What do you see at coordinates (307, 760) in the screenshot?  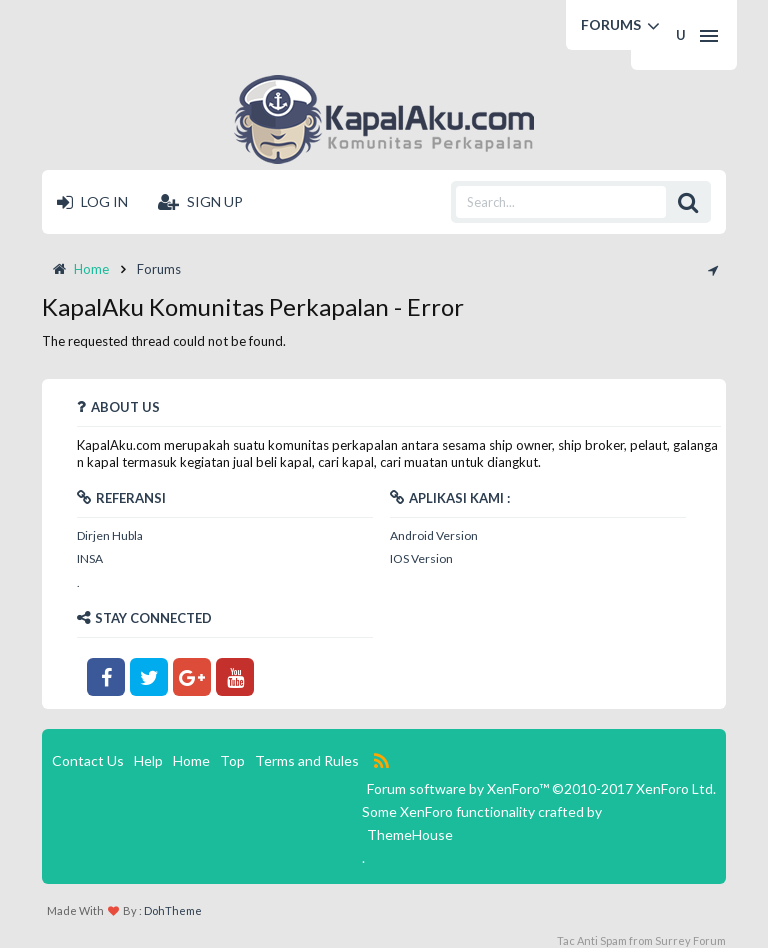 I see `Terms and Rules` at bounding box center [307, 760].